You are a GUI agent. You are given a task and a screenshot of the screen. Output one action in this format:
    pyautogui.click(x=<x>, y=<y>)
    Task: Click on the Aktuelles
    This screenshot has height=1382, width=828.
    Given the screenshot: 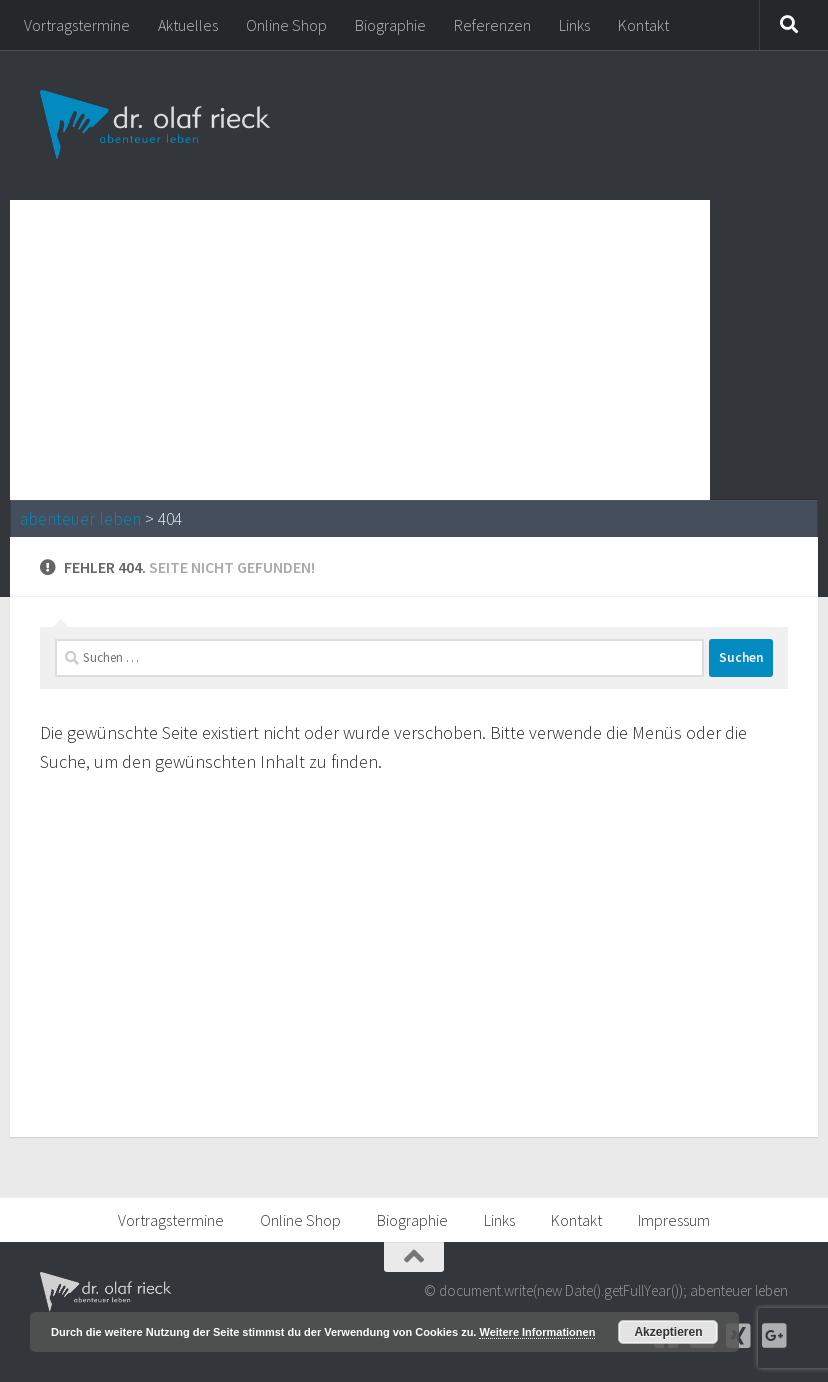 What is the action you would take?
    pyautogui.click(x=188, y=25)
    